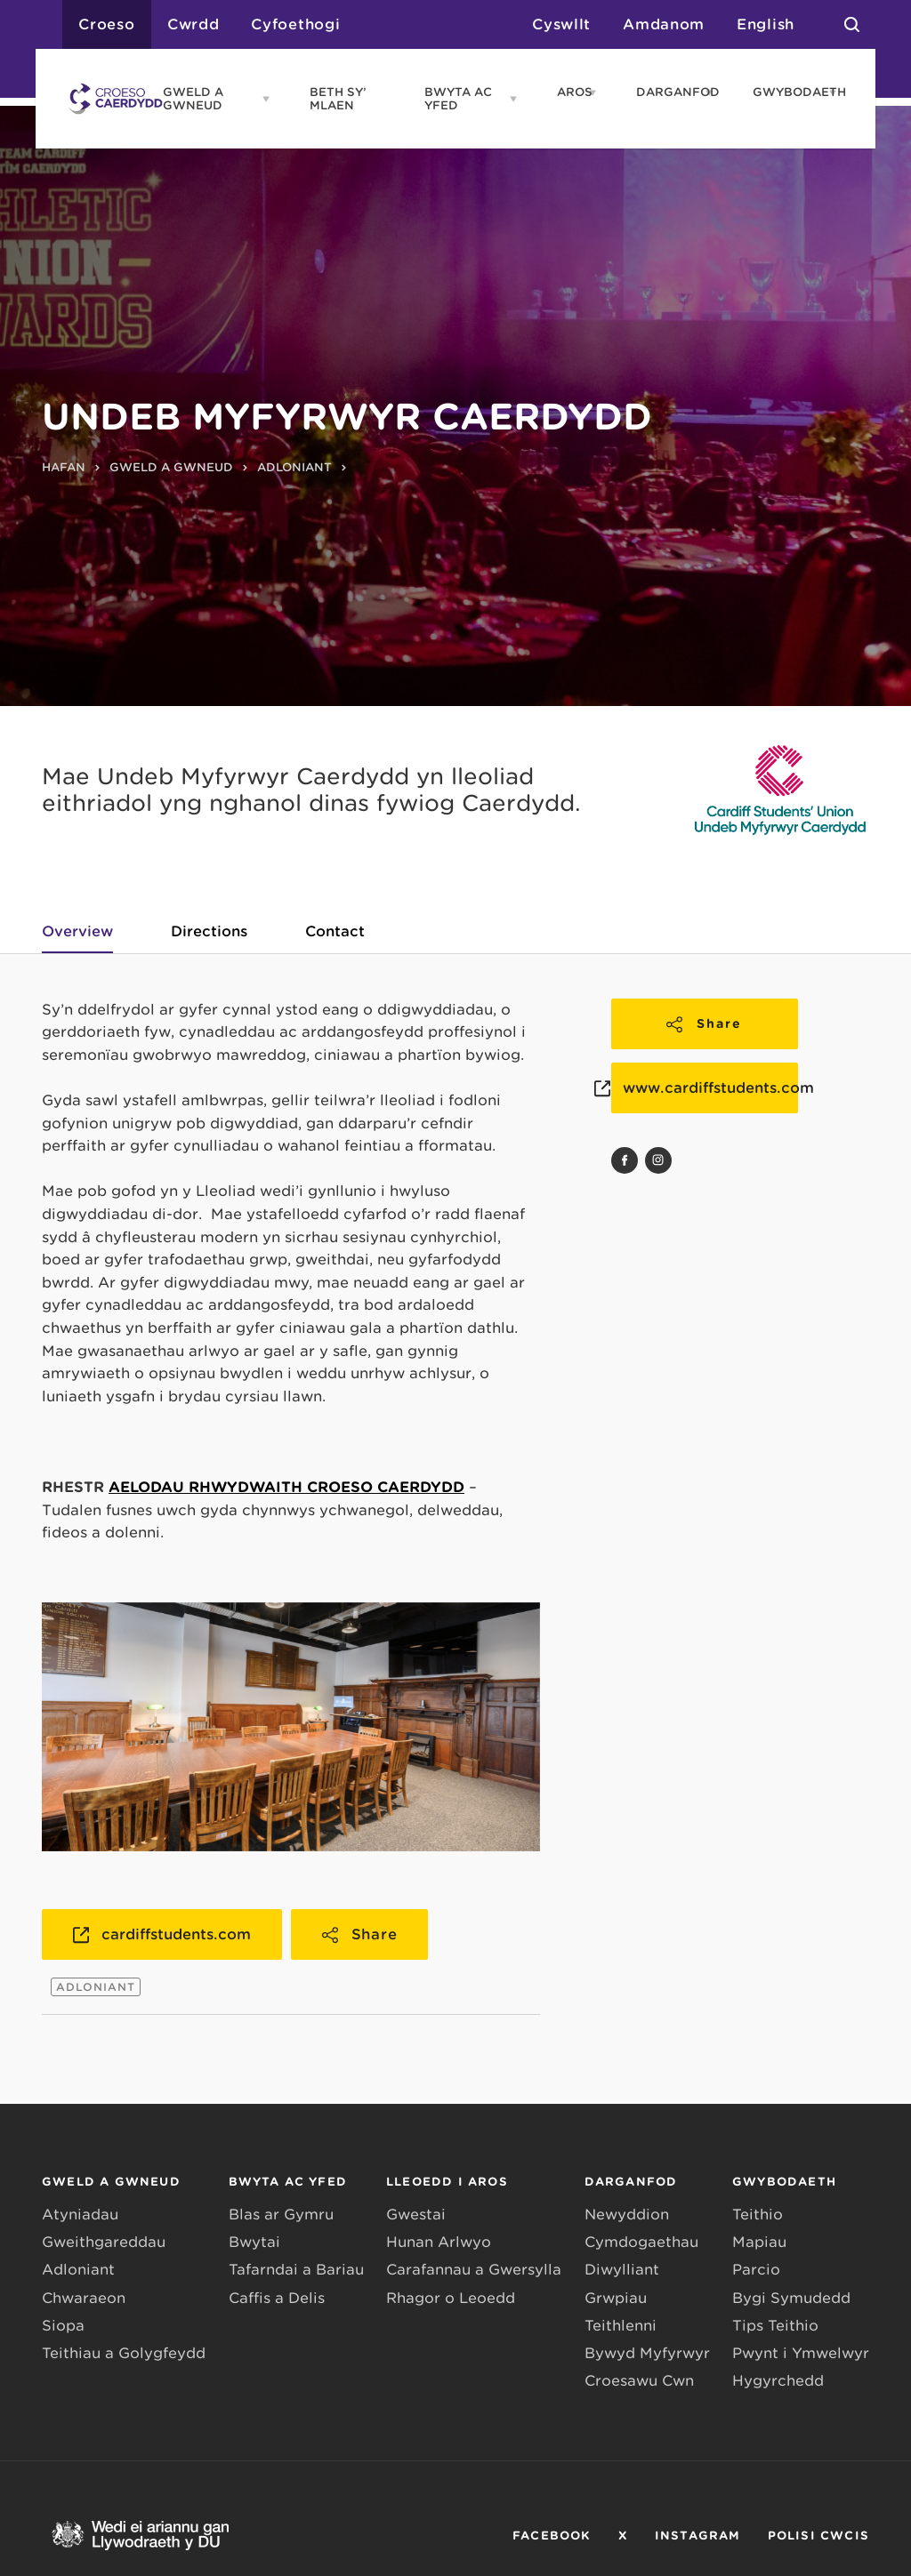 This screenshot has height=2576, width=911. What do you see at coordinates (450, 2298) in the screenshot?
I see `Rhagor o Leoedd` at bounding box center [450, 2298].